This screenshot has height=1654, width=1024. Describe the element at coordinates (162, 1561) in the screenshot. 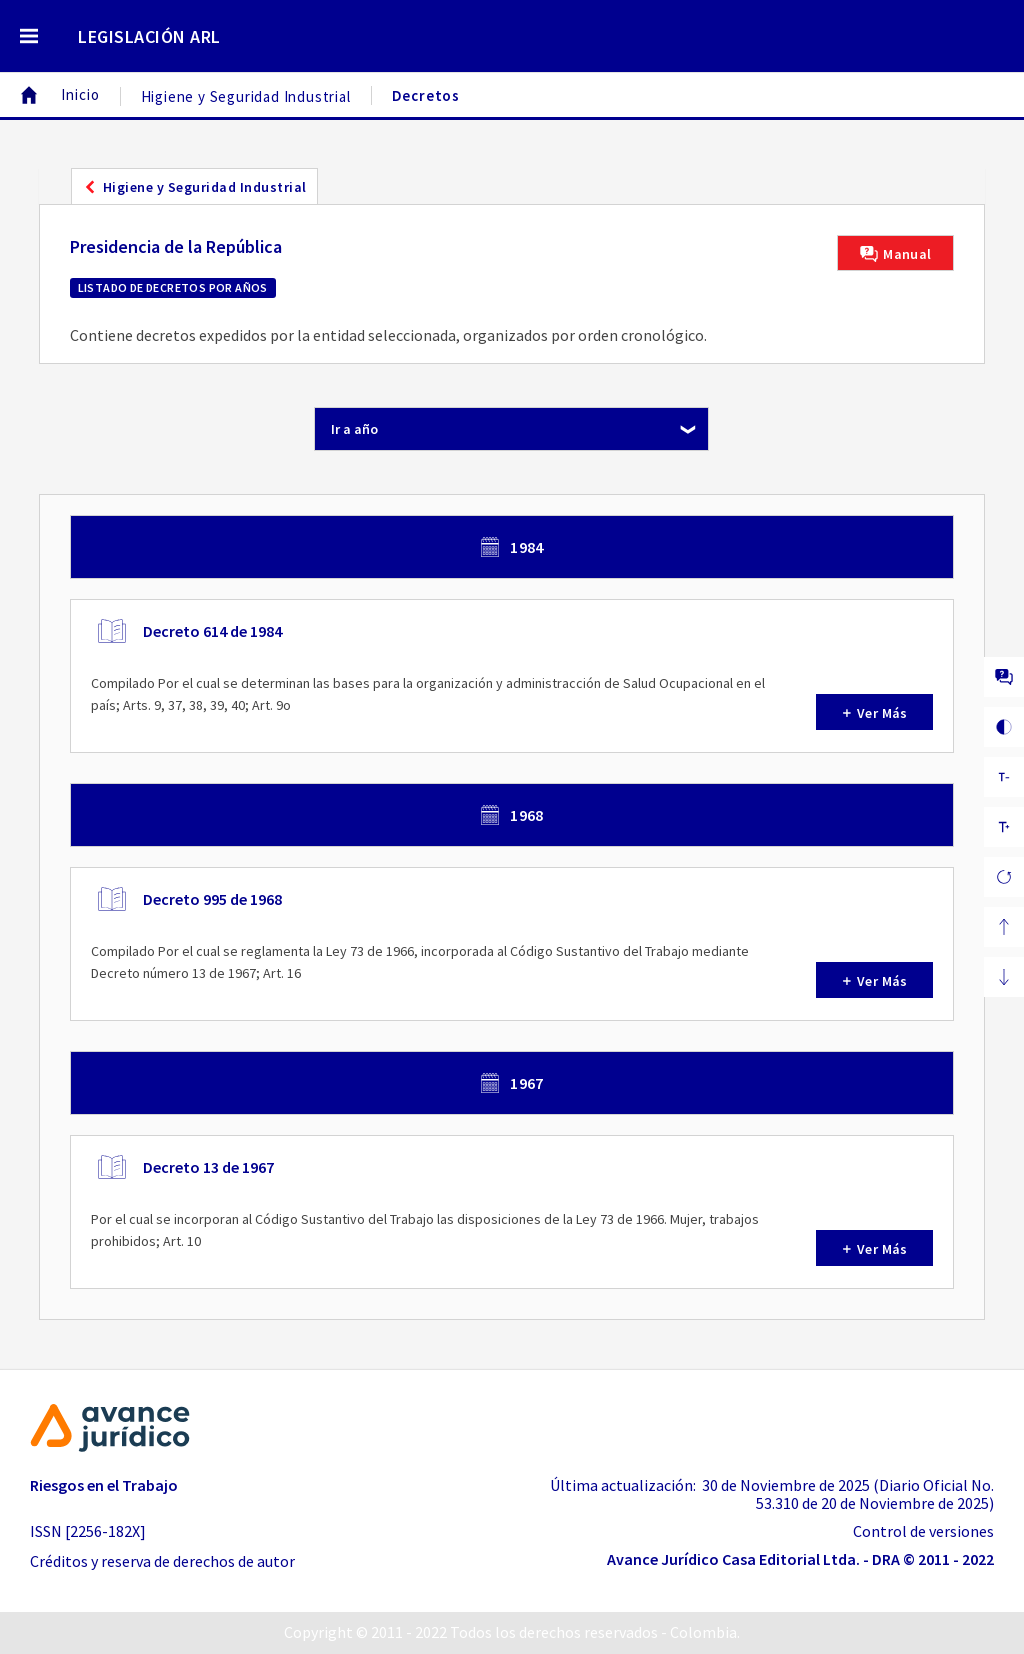

I see `Créditos y reserva de derechos de autor` at that location.